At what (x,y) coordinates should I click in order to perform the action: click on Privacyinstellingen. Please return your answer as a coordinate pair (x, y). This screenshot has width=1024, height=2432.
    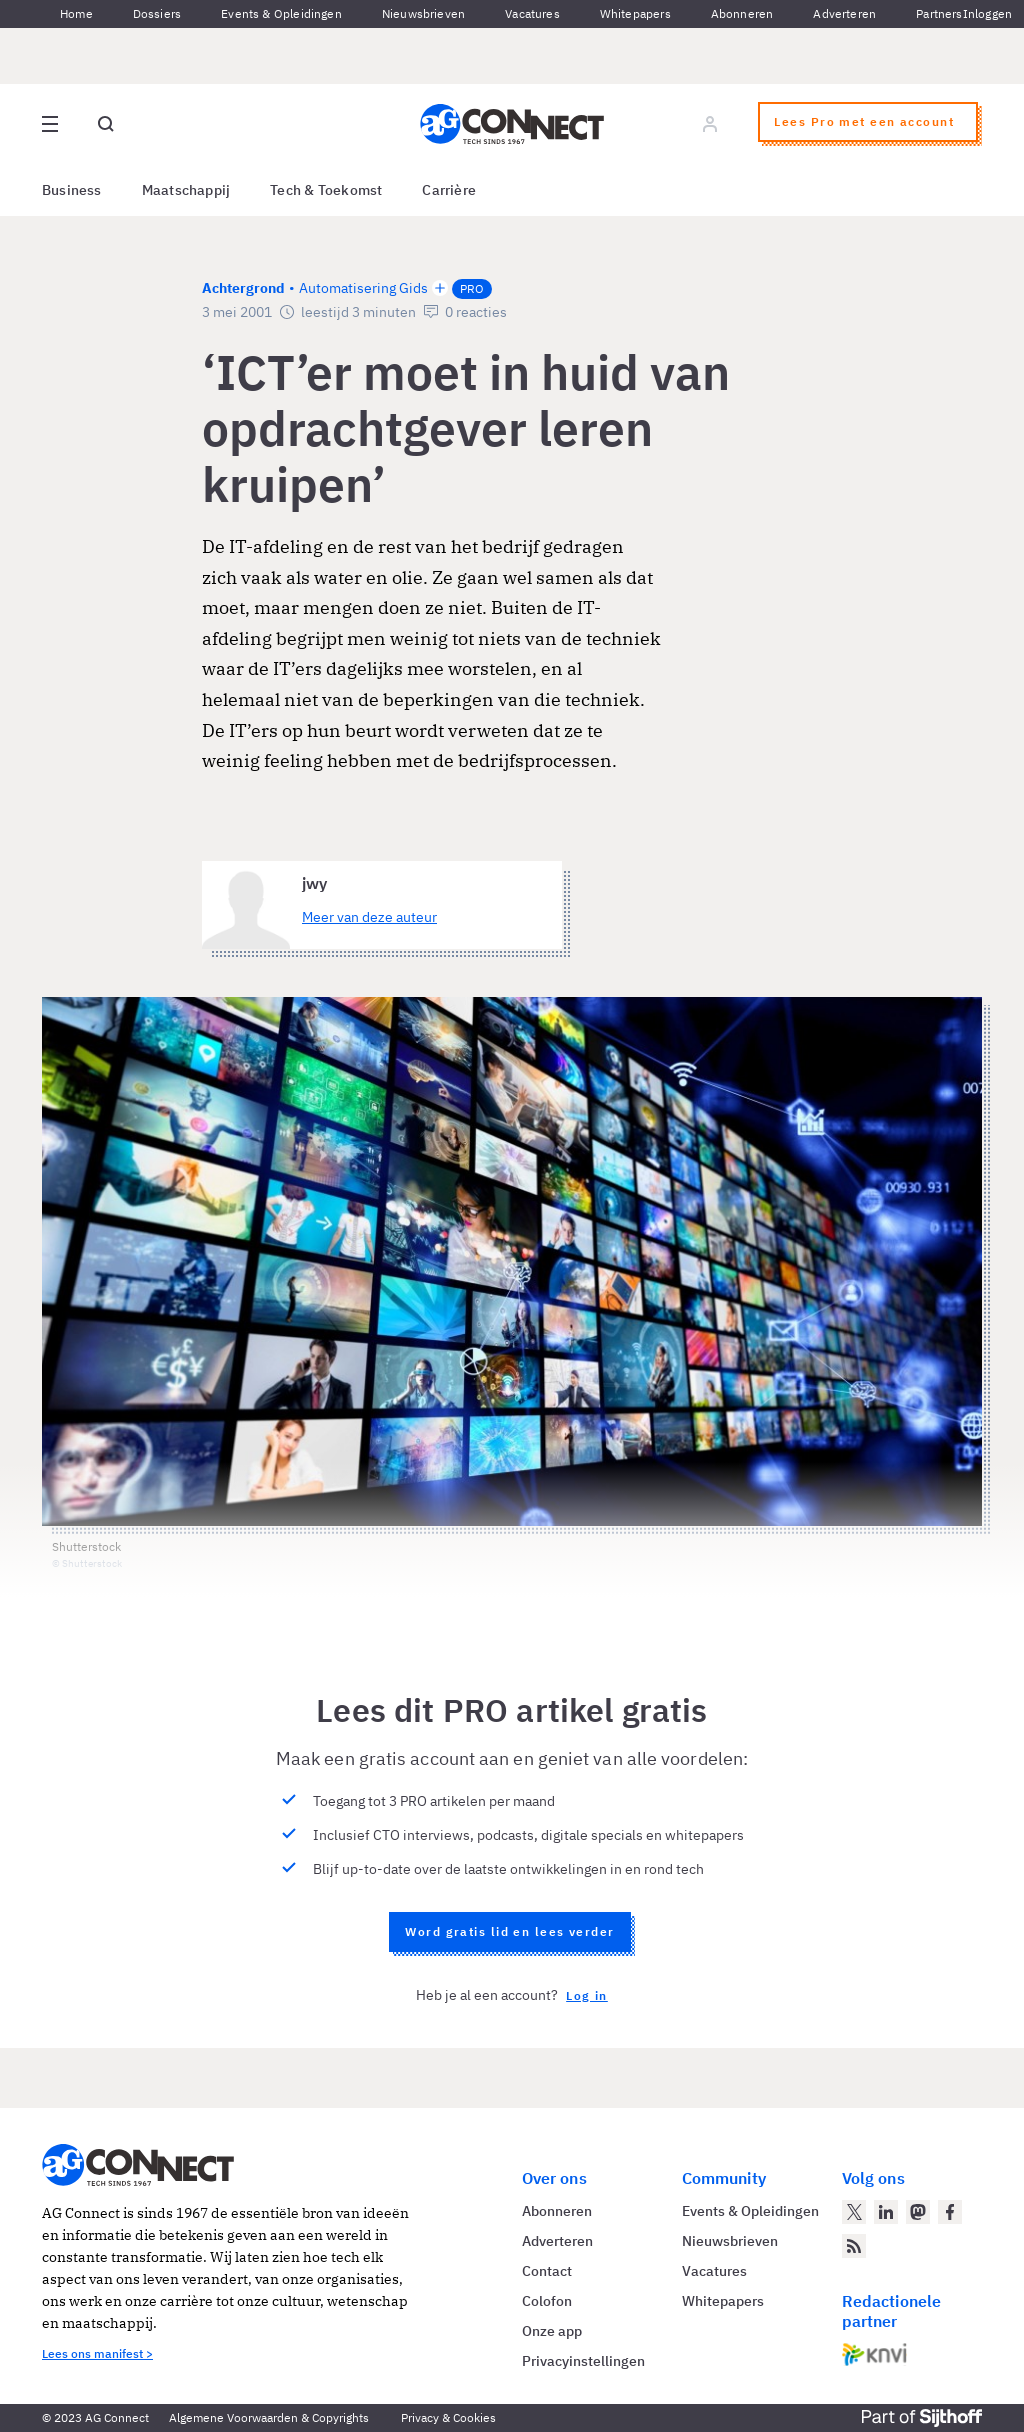
    Looking at the image, I should click on (583, 2361).